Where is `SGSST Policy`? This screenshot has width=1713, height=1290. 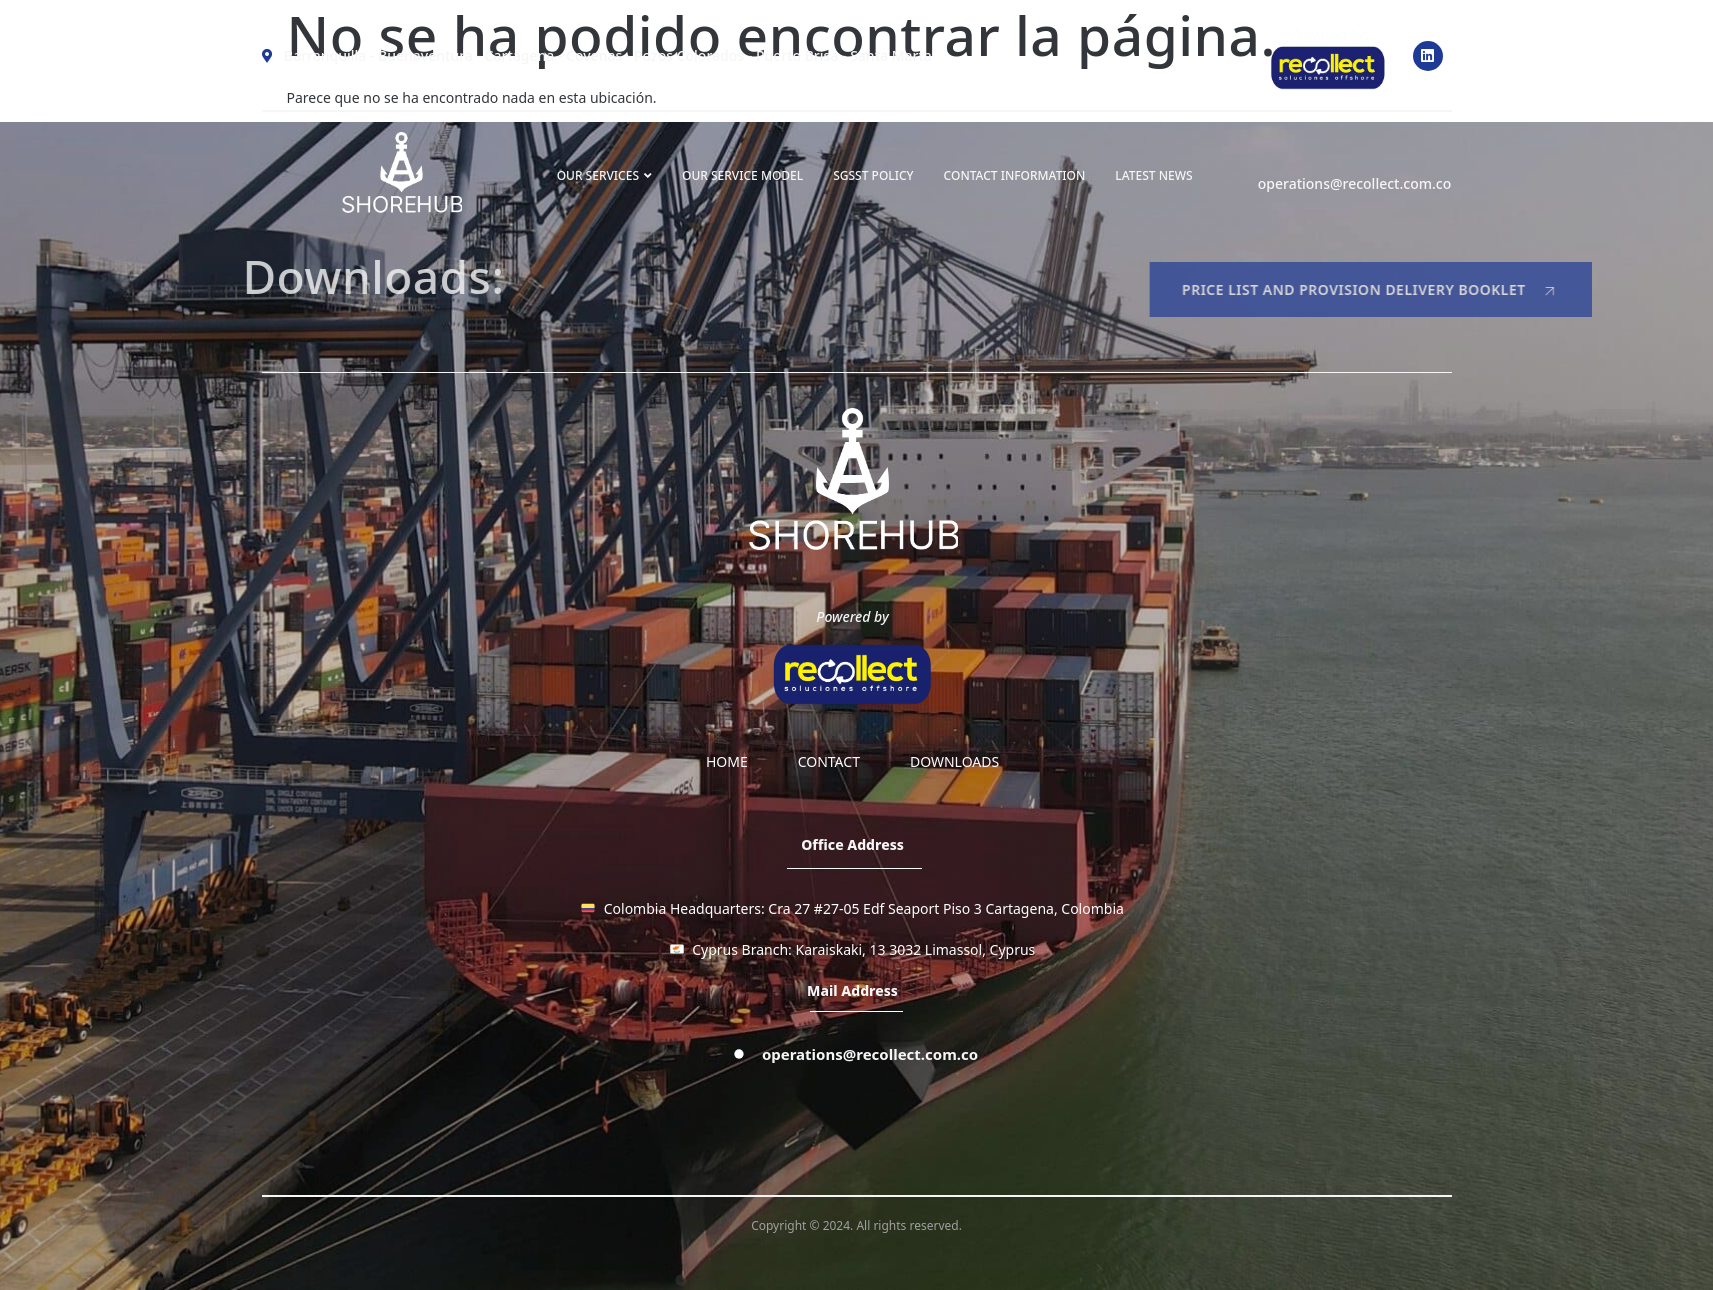 SGSST Policy is located at coordinates (873, 175).